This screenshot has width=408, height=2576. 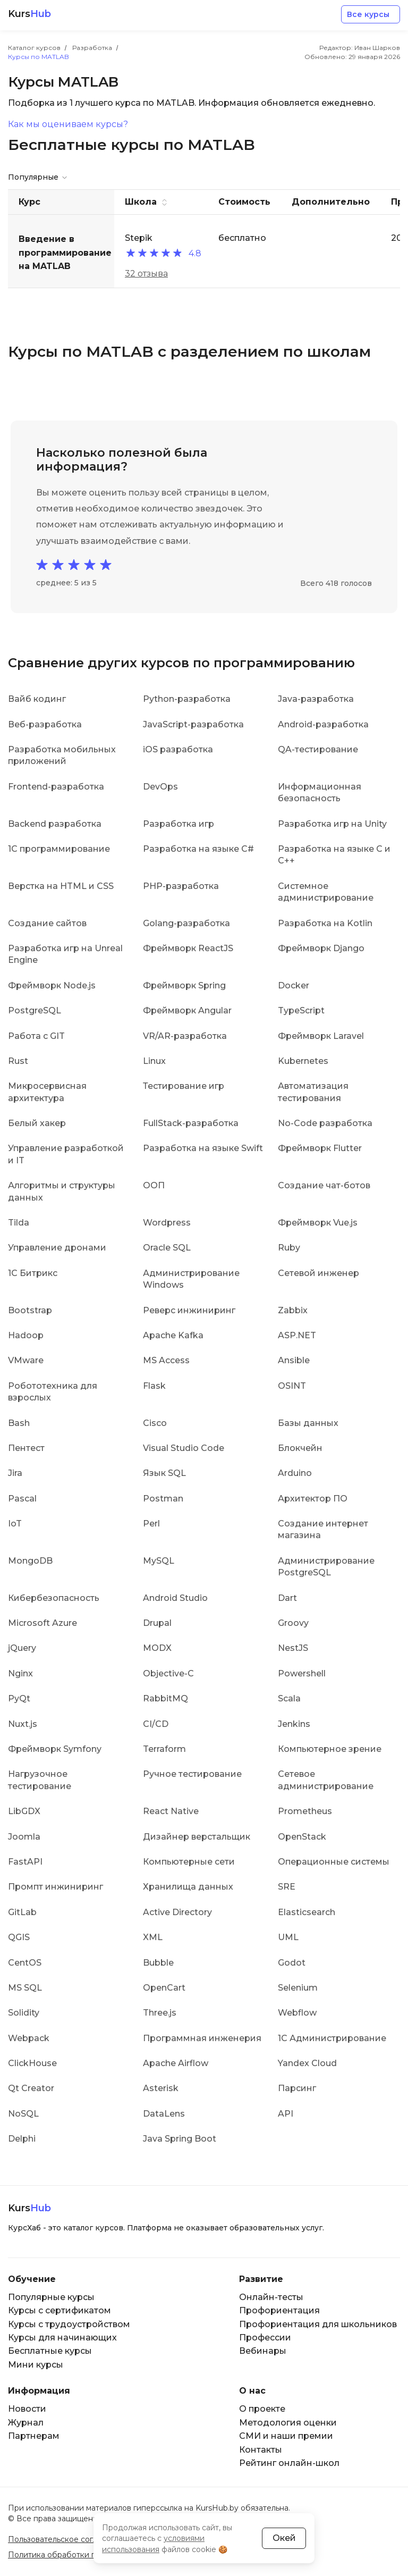 I want to click on Рейтинг онлайн-школ, so click(x=289, y=2463).